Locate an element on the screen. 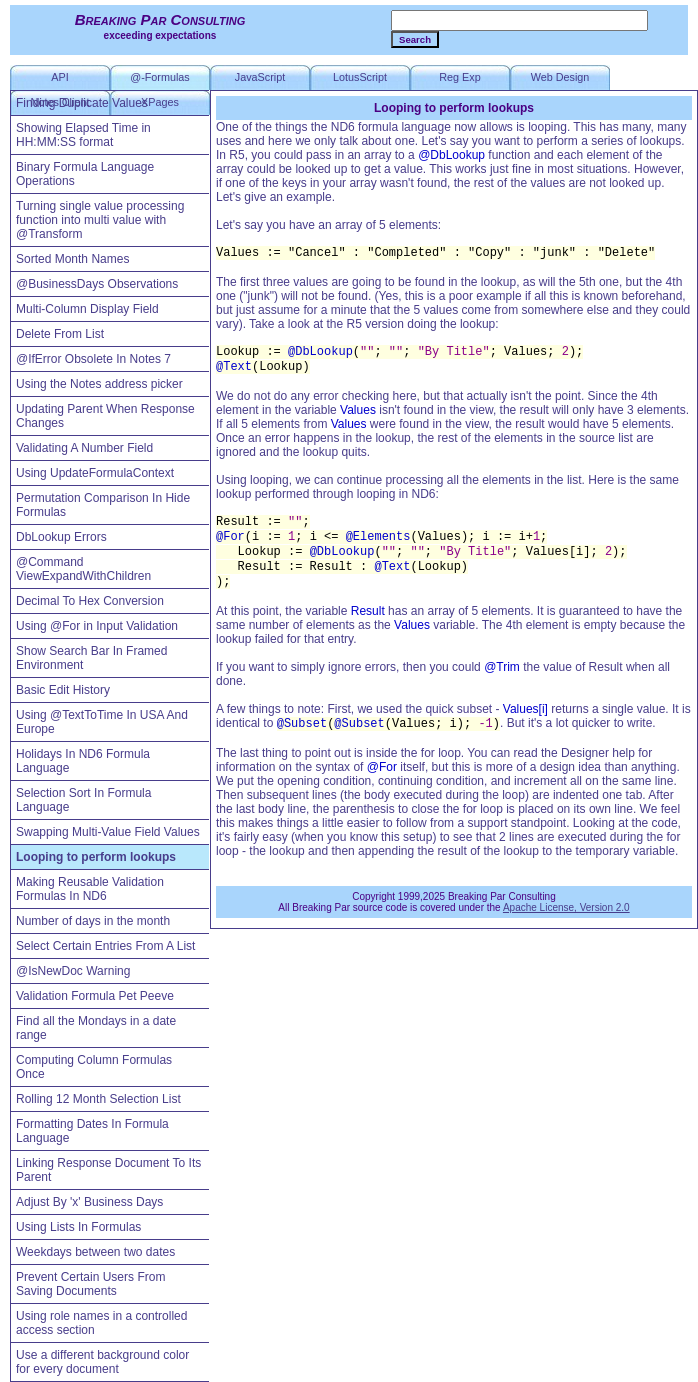 This screenshot has height=1382, width=698. Reg Exp is located at coordinates (459, 77).